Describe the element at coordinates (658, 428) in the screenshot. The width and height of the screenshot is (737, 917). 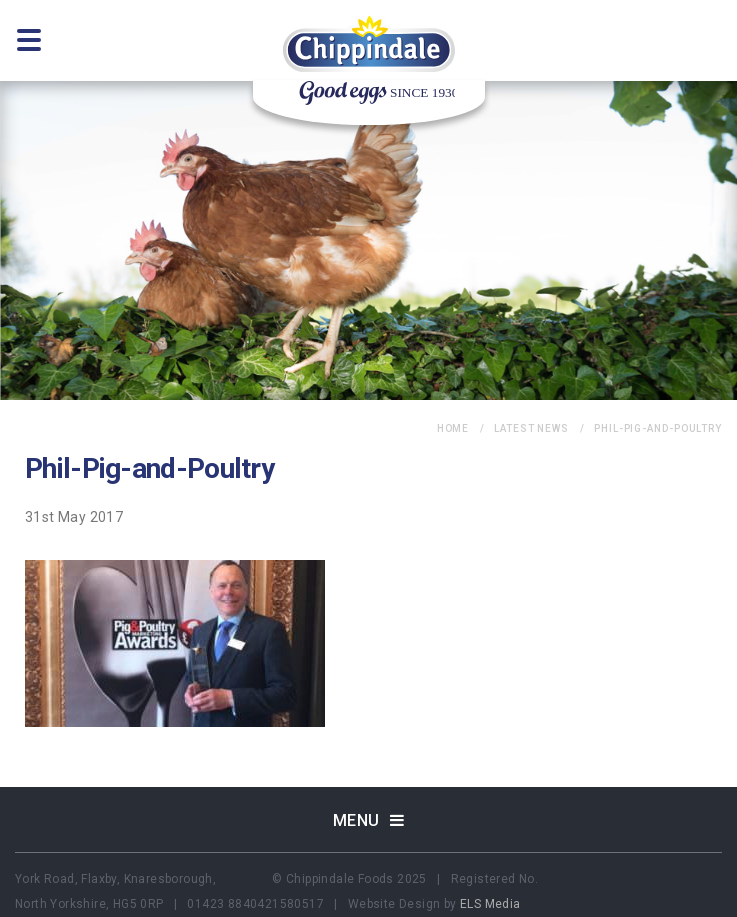
I see `Phil-Pig-and-Poultry` at that location.